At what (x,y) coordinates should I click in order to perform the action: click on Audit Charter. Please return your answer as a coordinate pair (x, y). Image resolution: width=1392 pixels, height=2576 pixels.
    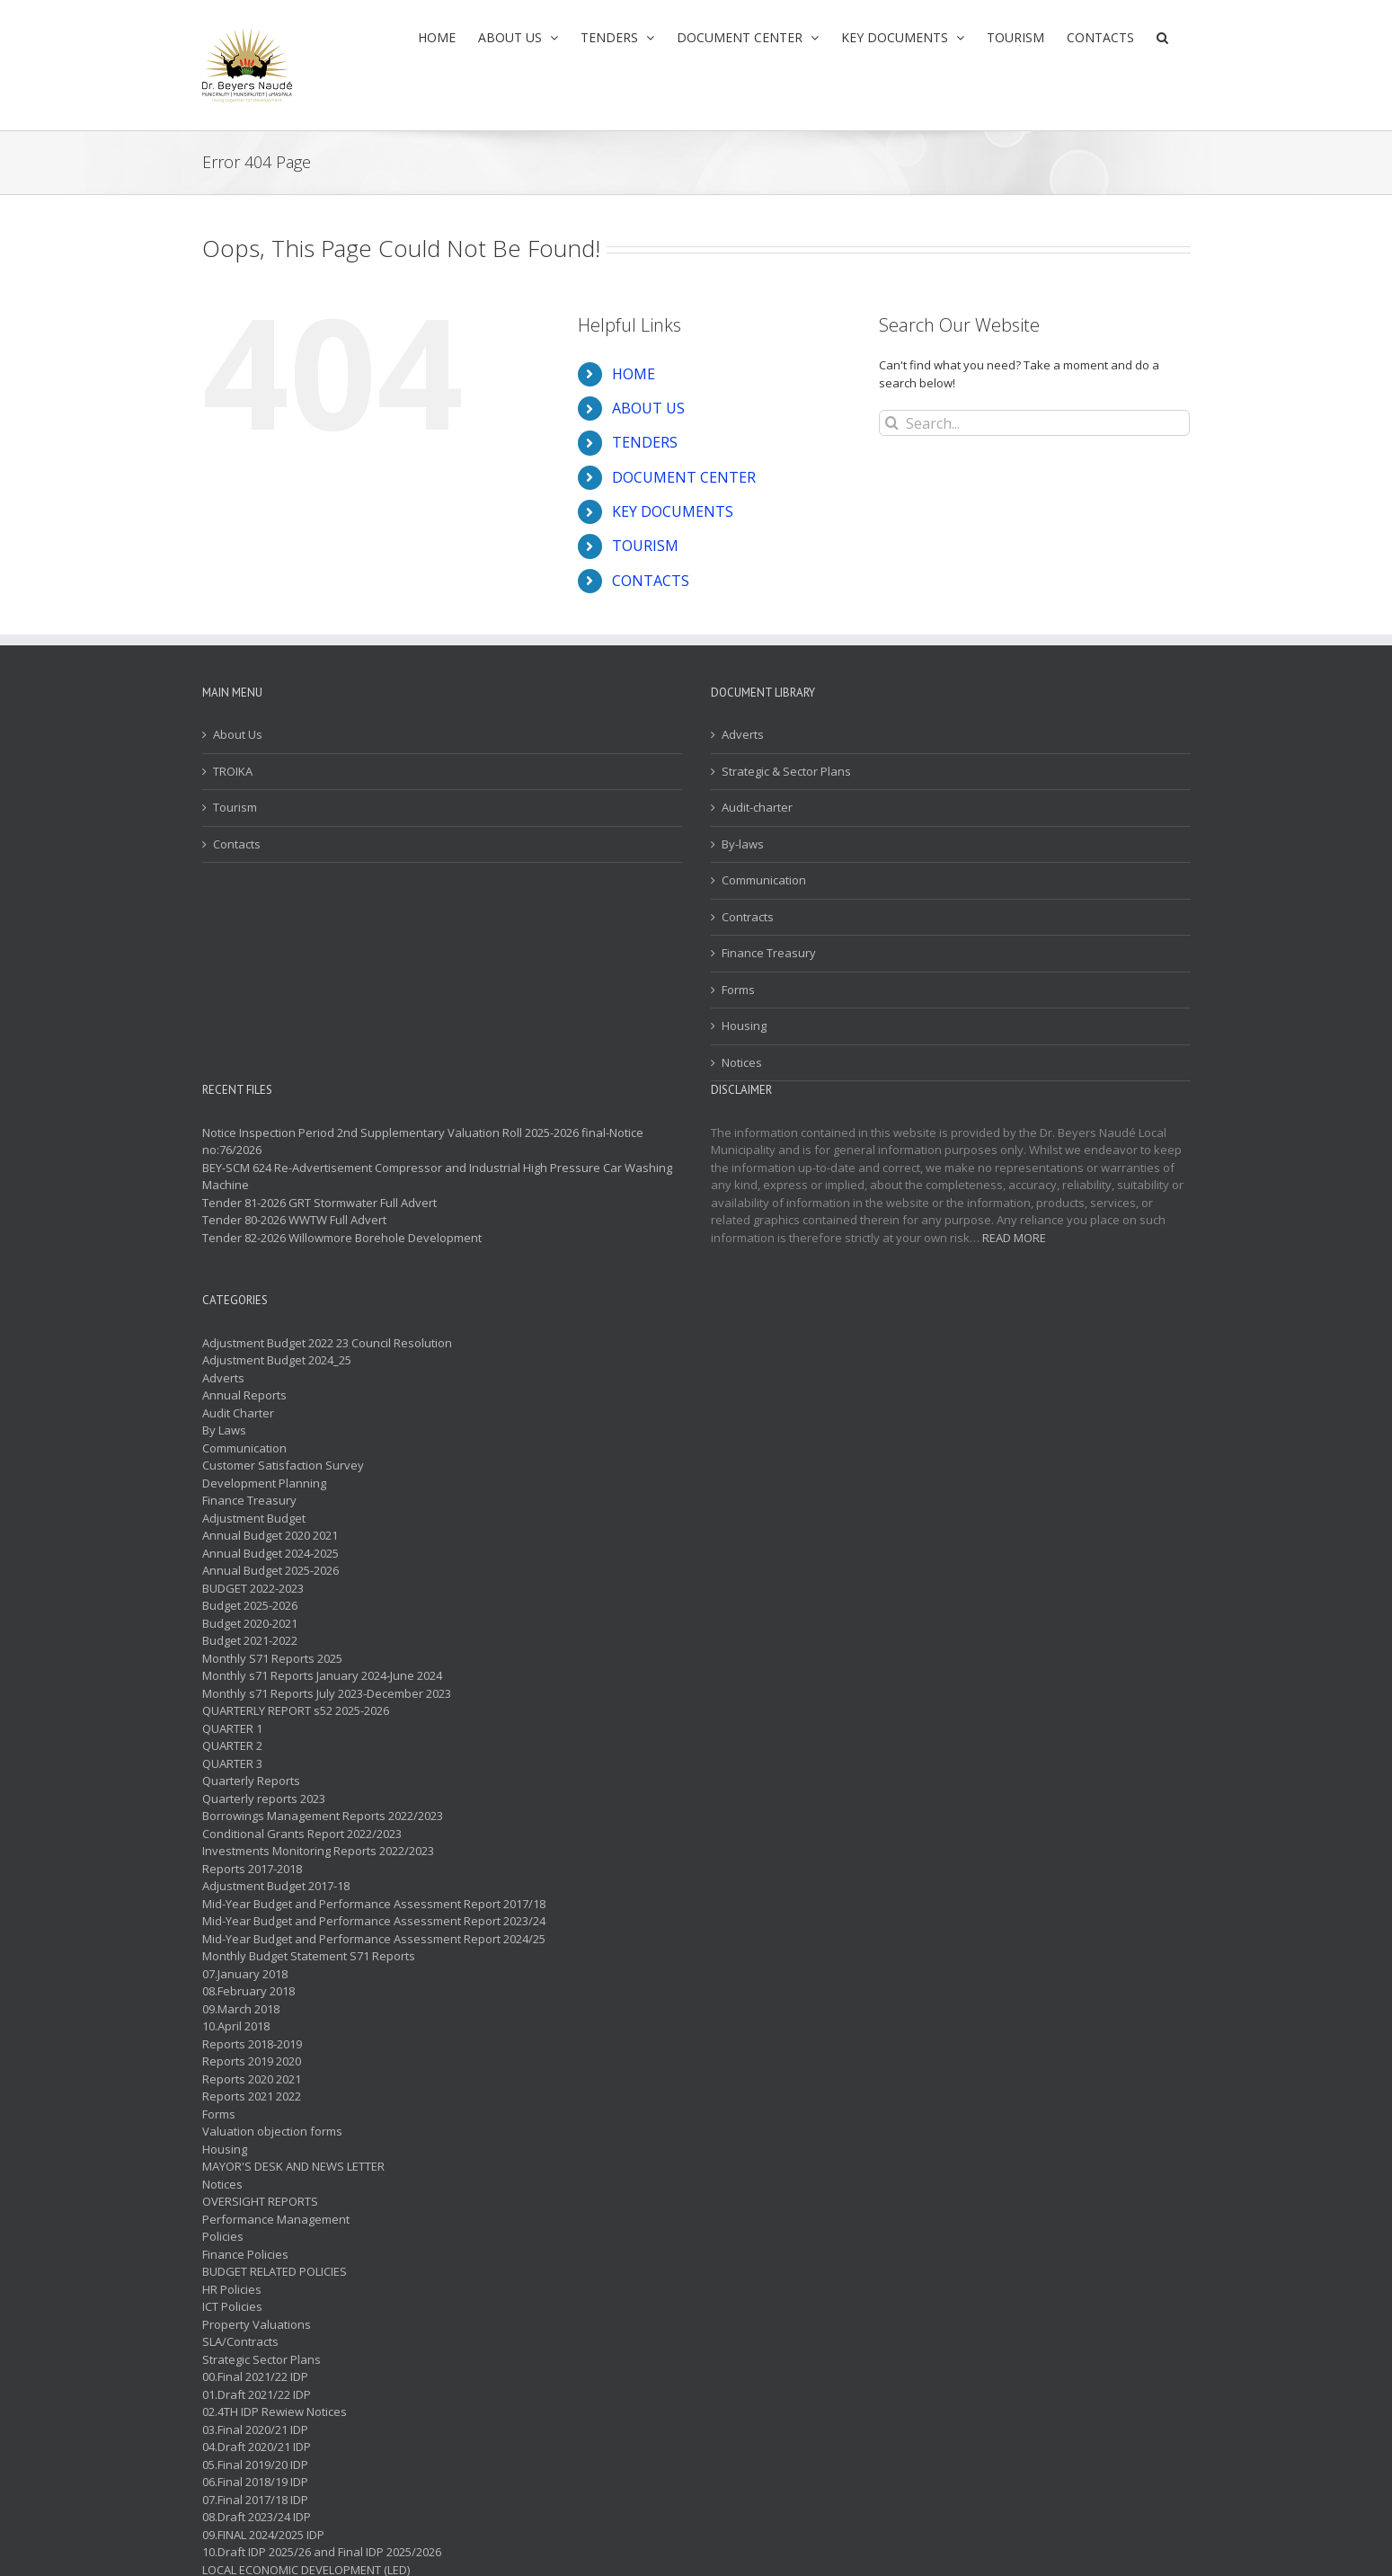
    Looking at the image, I should click on (238, 1413).